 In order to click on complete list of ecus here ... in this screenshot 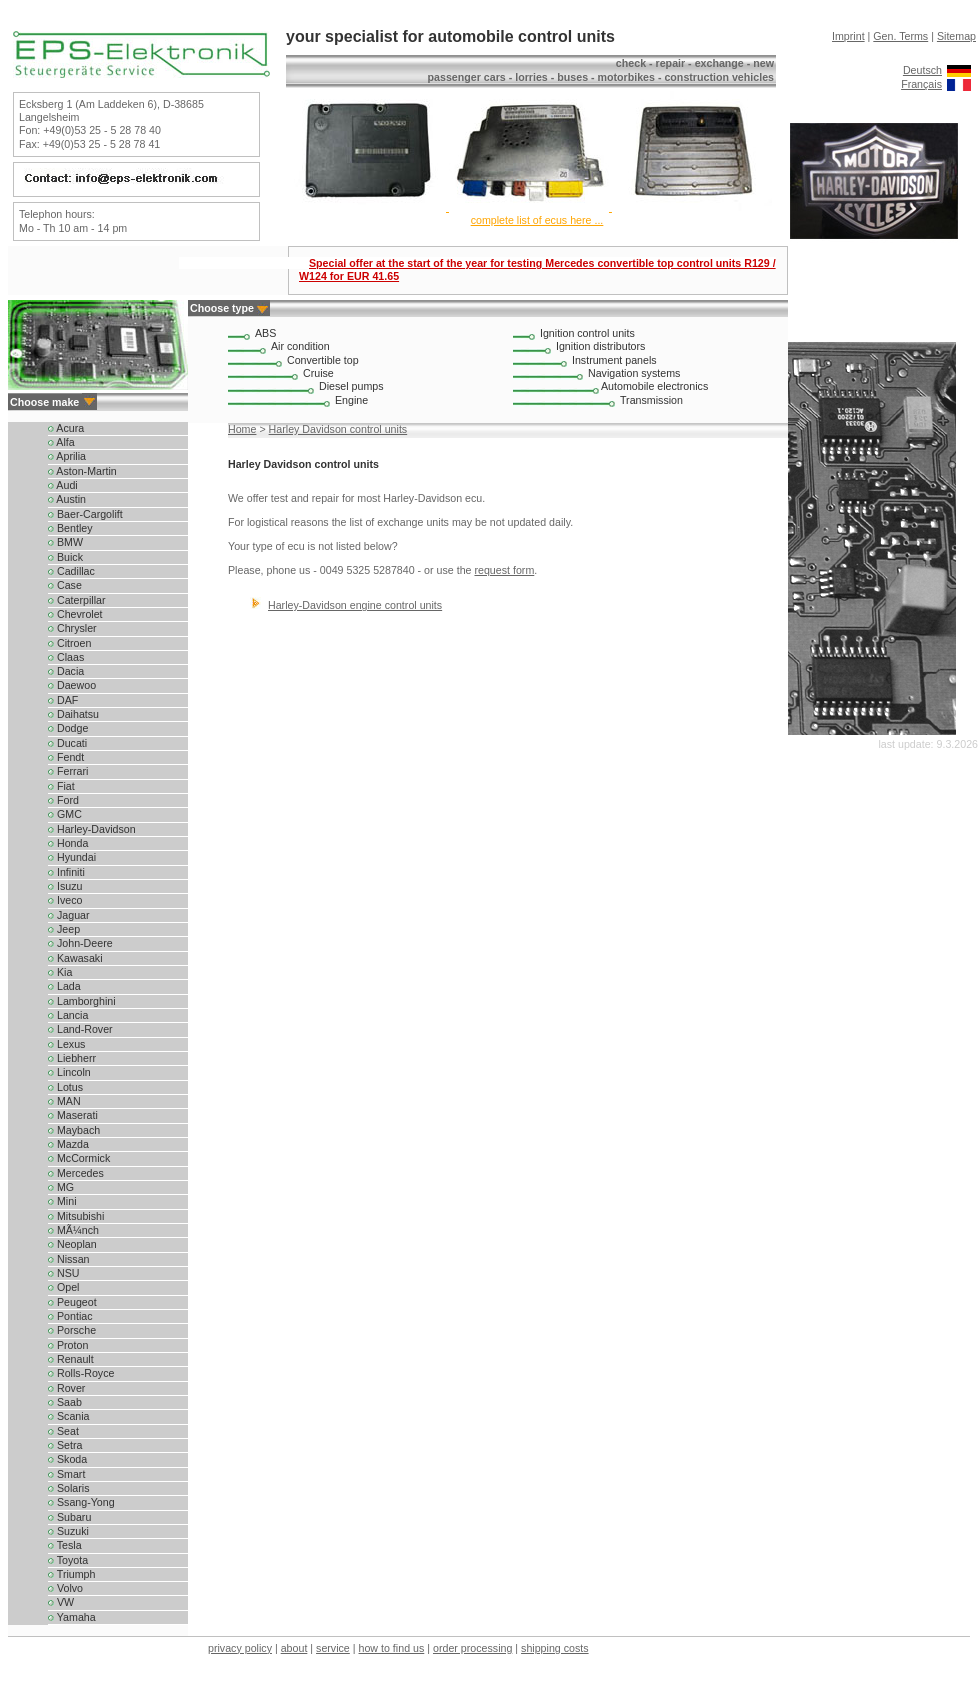, I will do `click(537, 220)`.